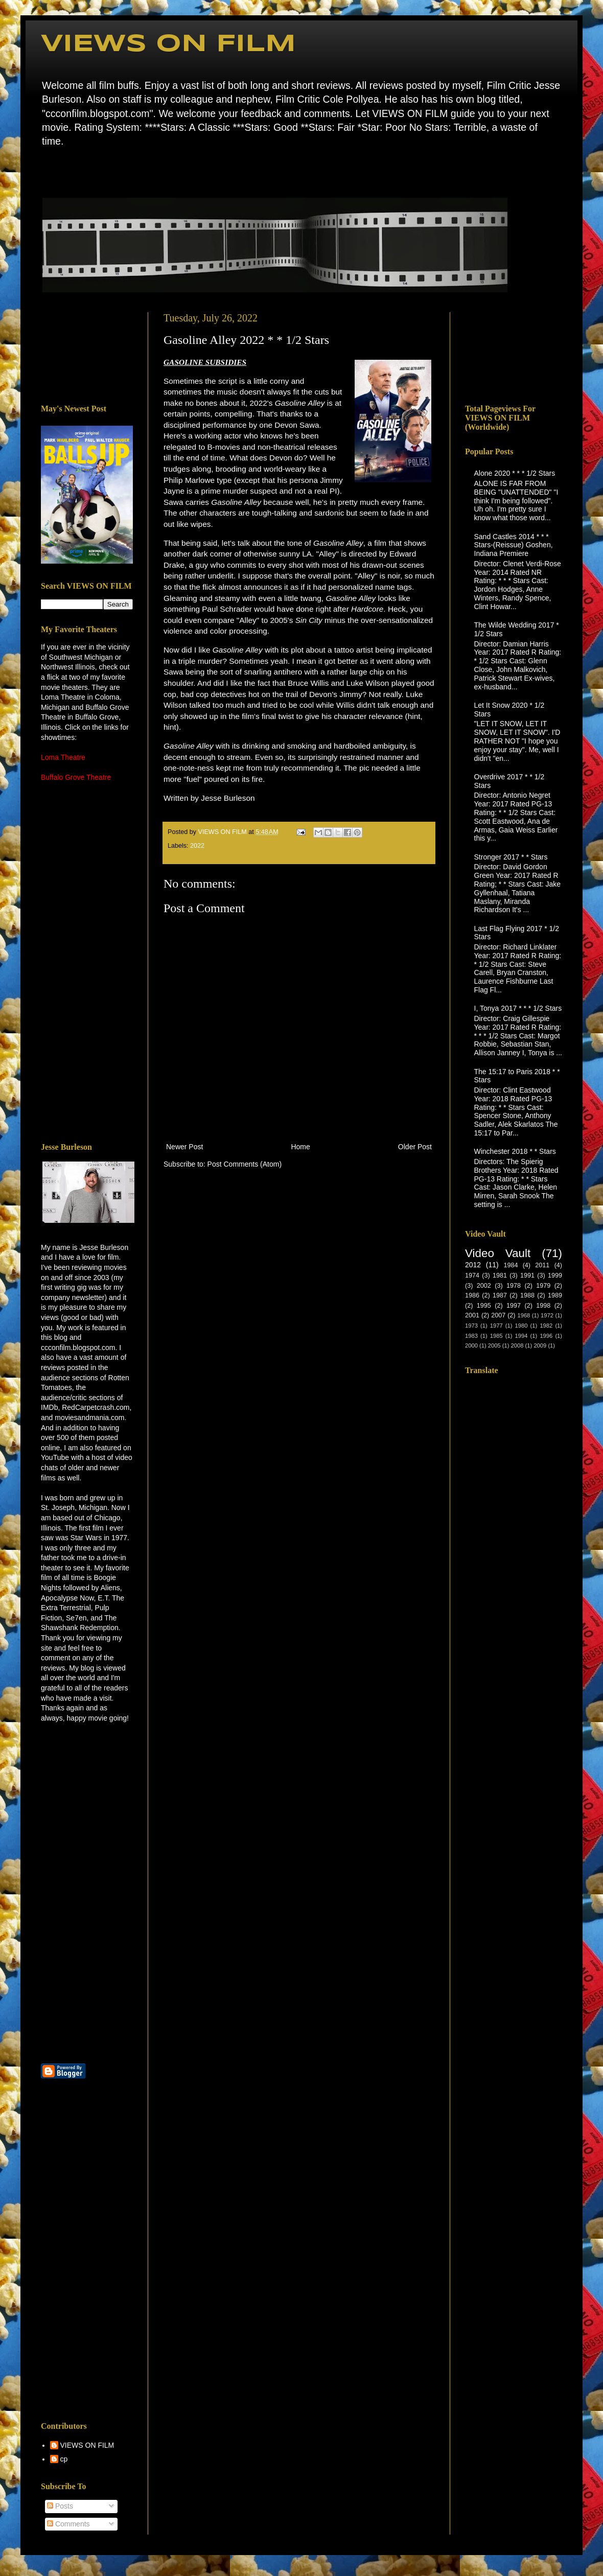 The width and height of the screenshot is (603, 2576). Describe the element at coordinates (87, 350) in the screenshot. I see `[Advertisement]` at that location.